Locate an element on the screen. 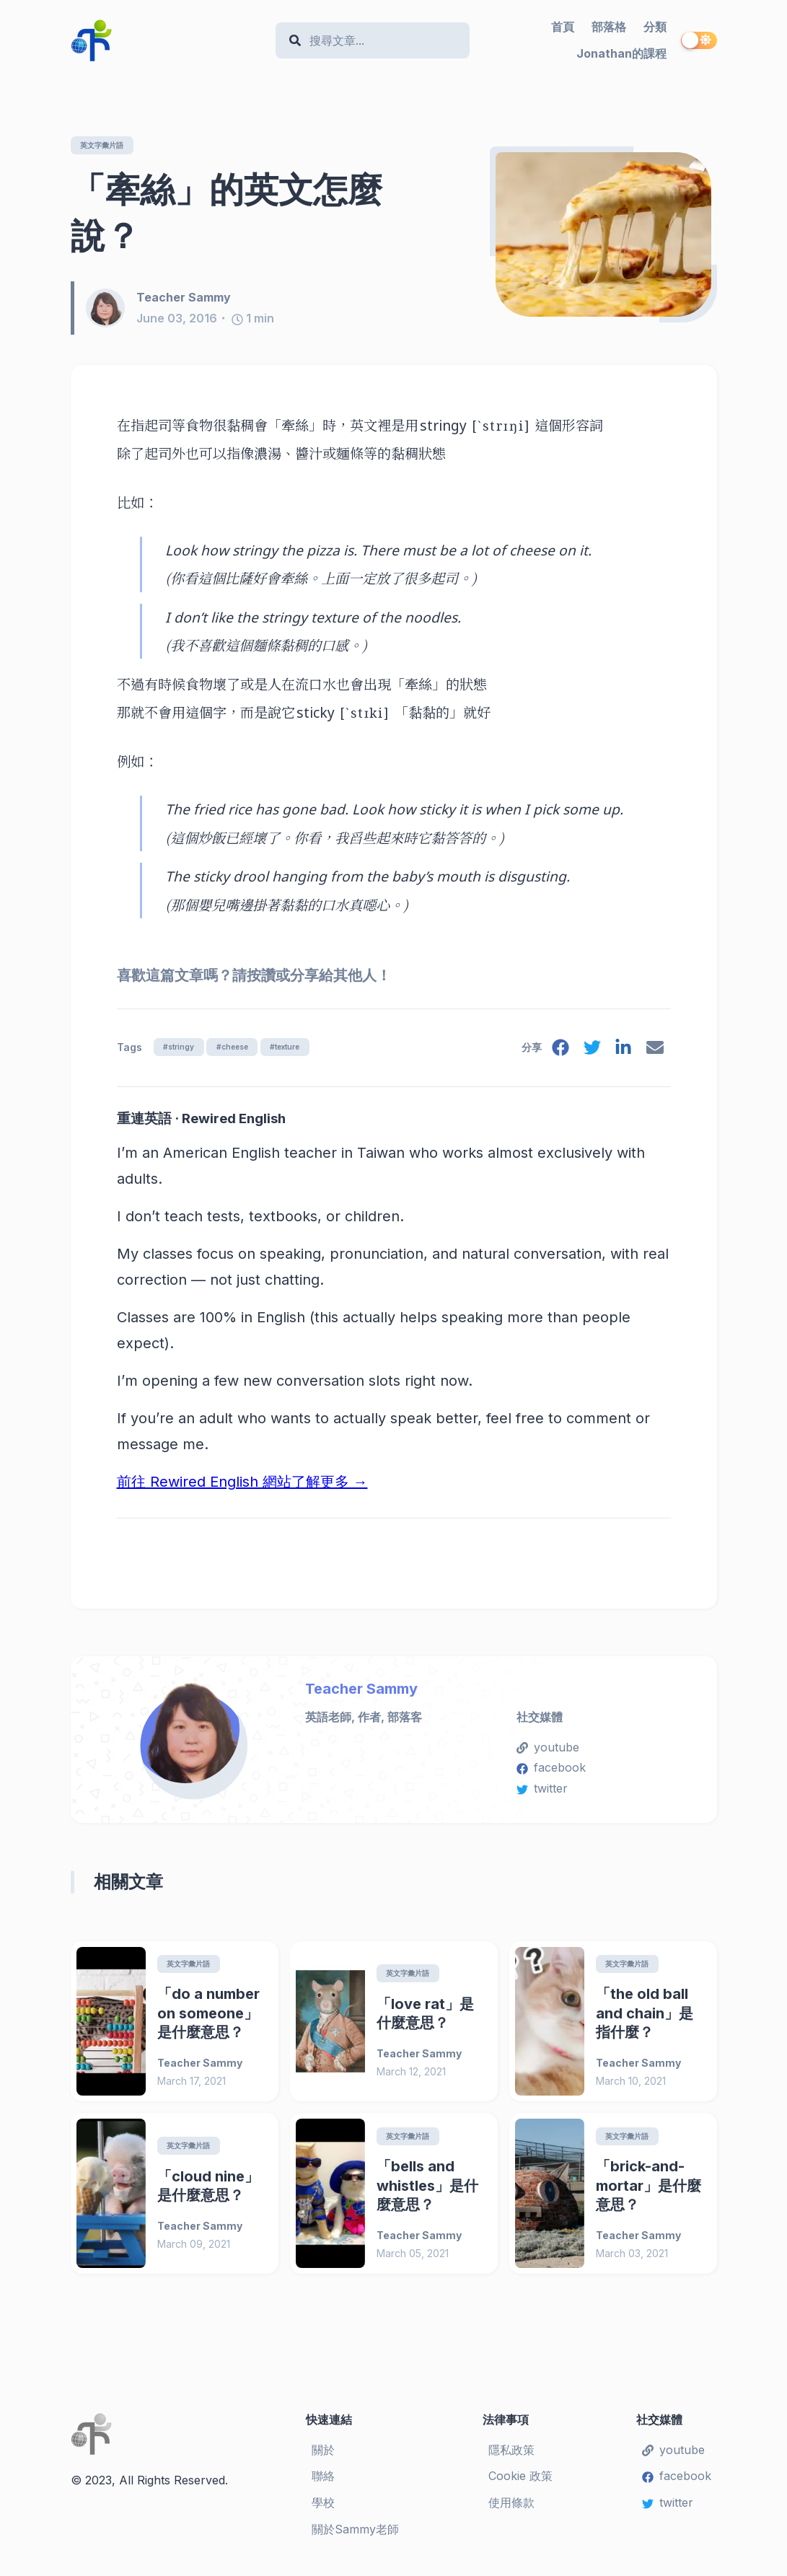 The width and height of the screenshot is (787, 2576). 使用條款 is located at coordinates (511, 2508).